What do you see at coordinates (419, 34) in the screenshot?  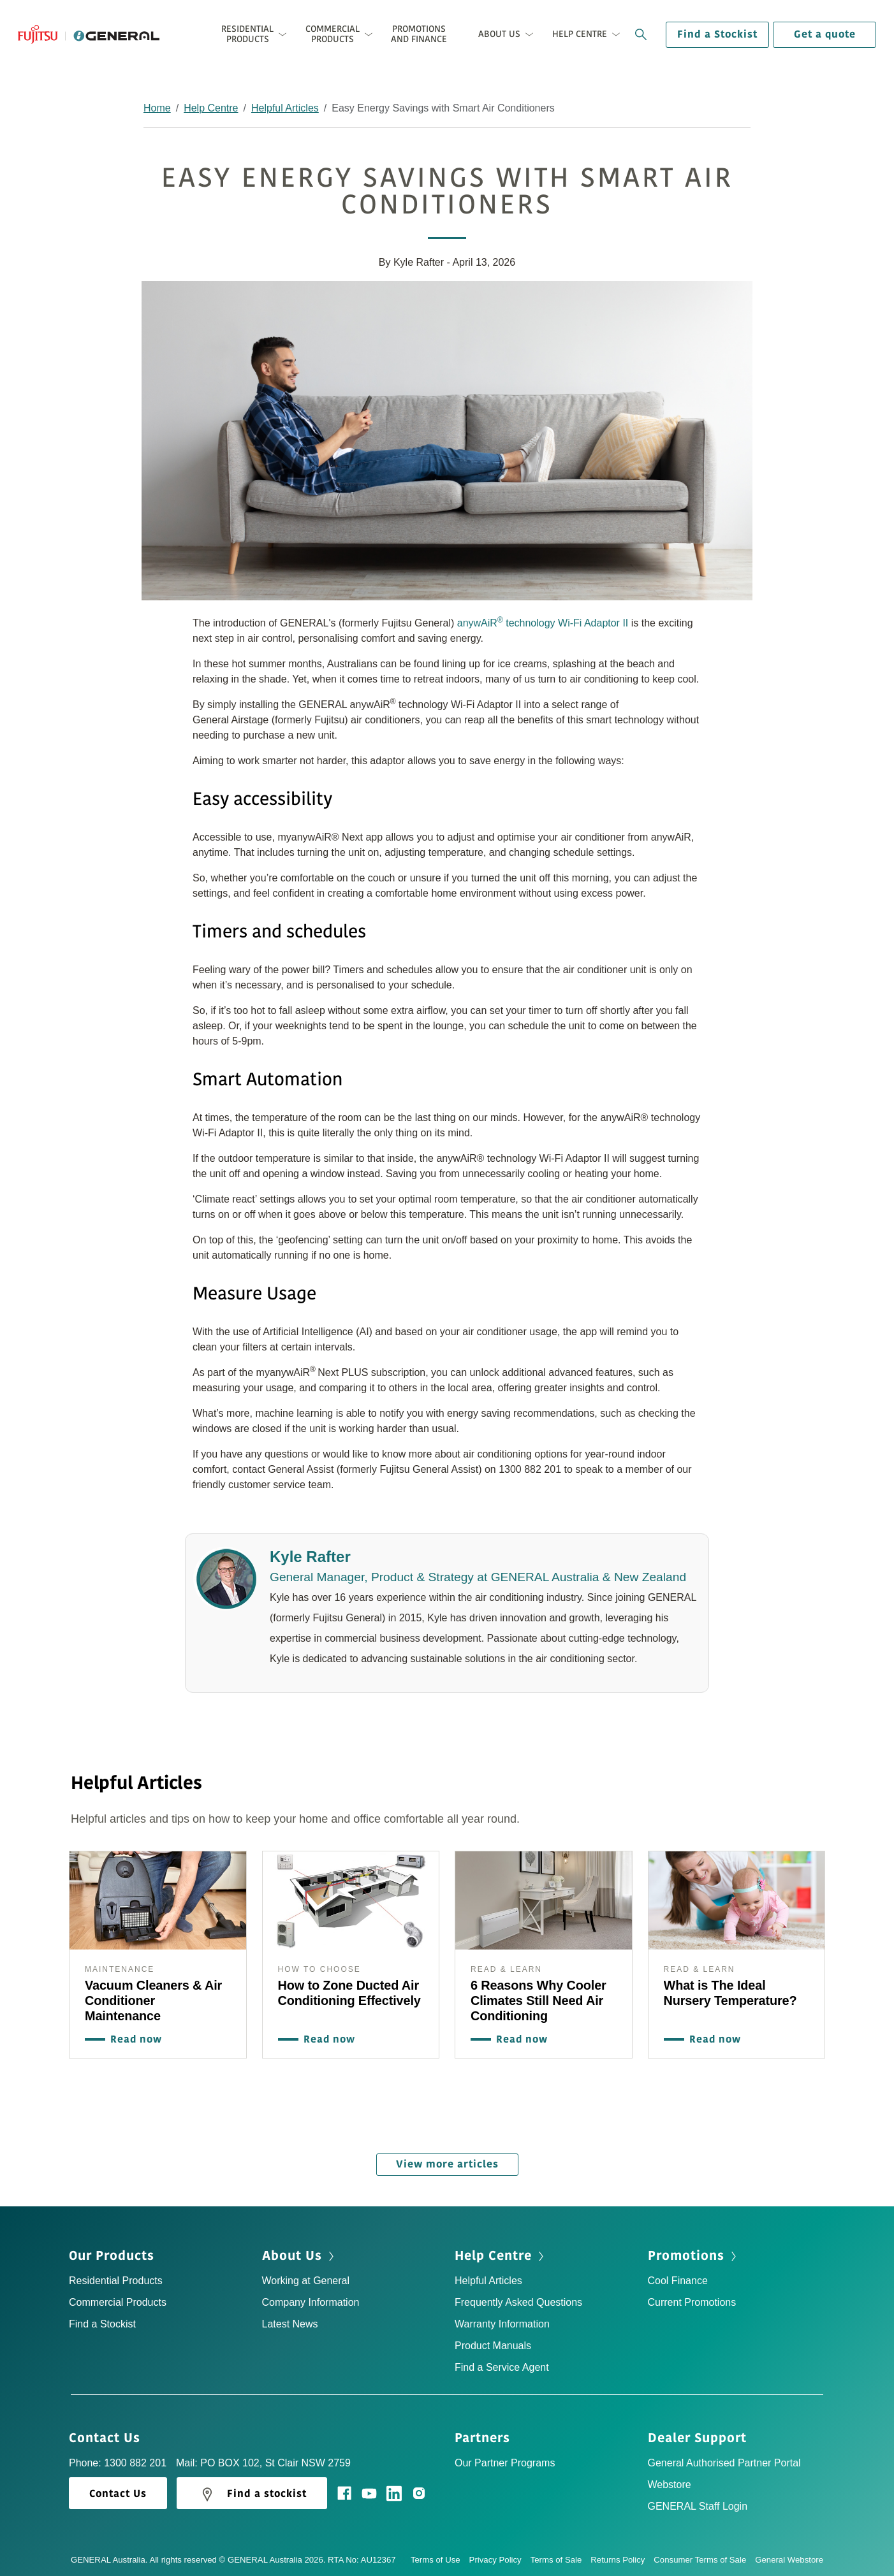 I see `Promotions and Finance` at bounding box center [419, 34].